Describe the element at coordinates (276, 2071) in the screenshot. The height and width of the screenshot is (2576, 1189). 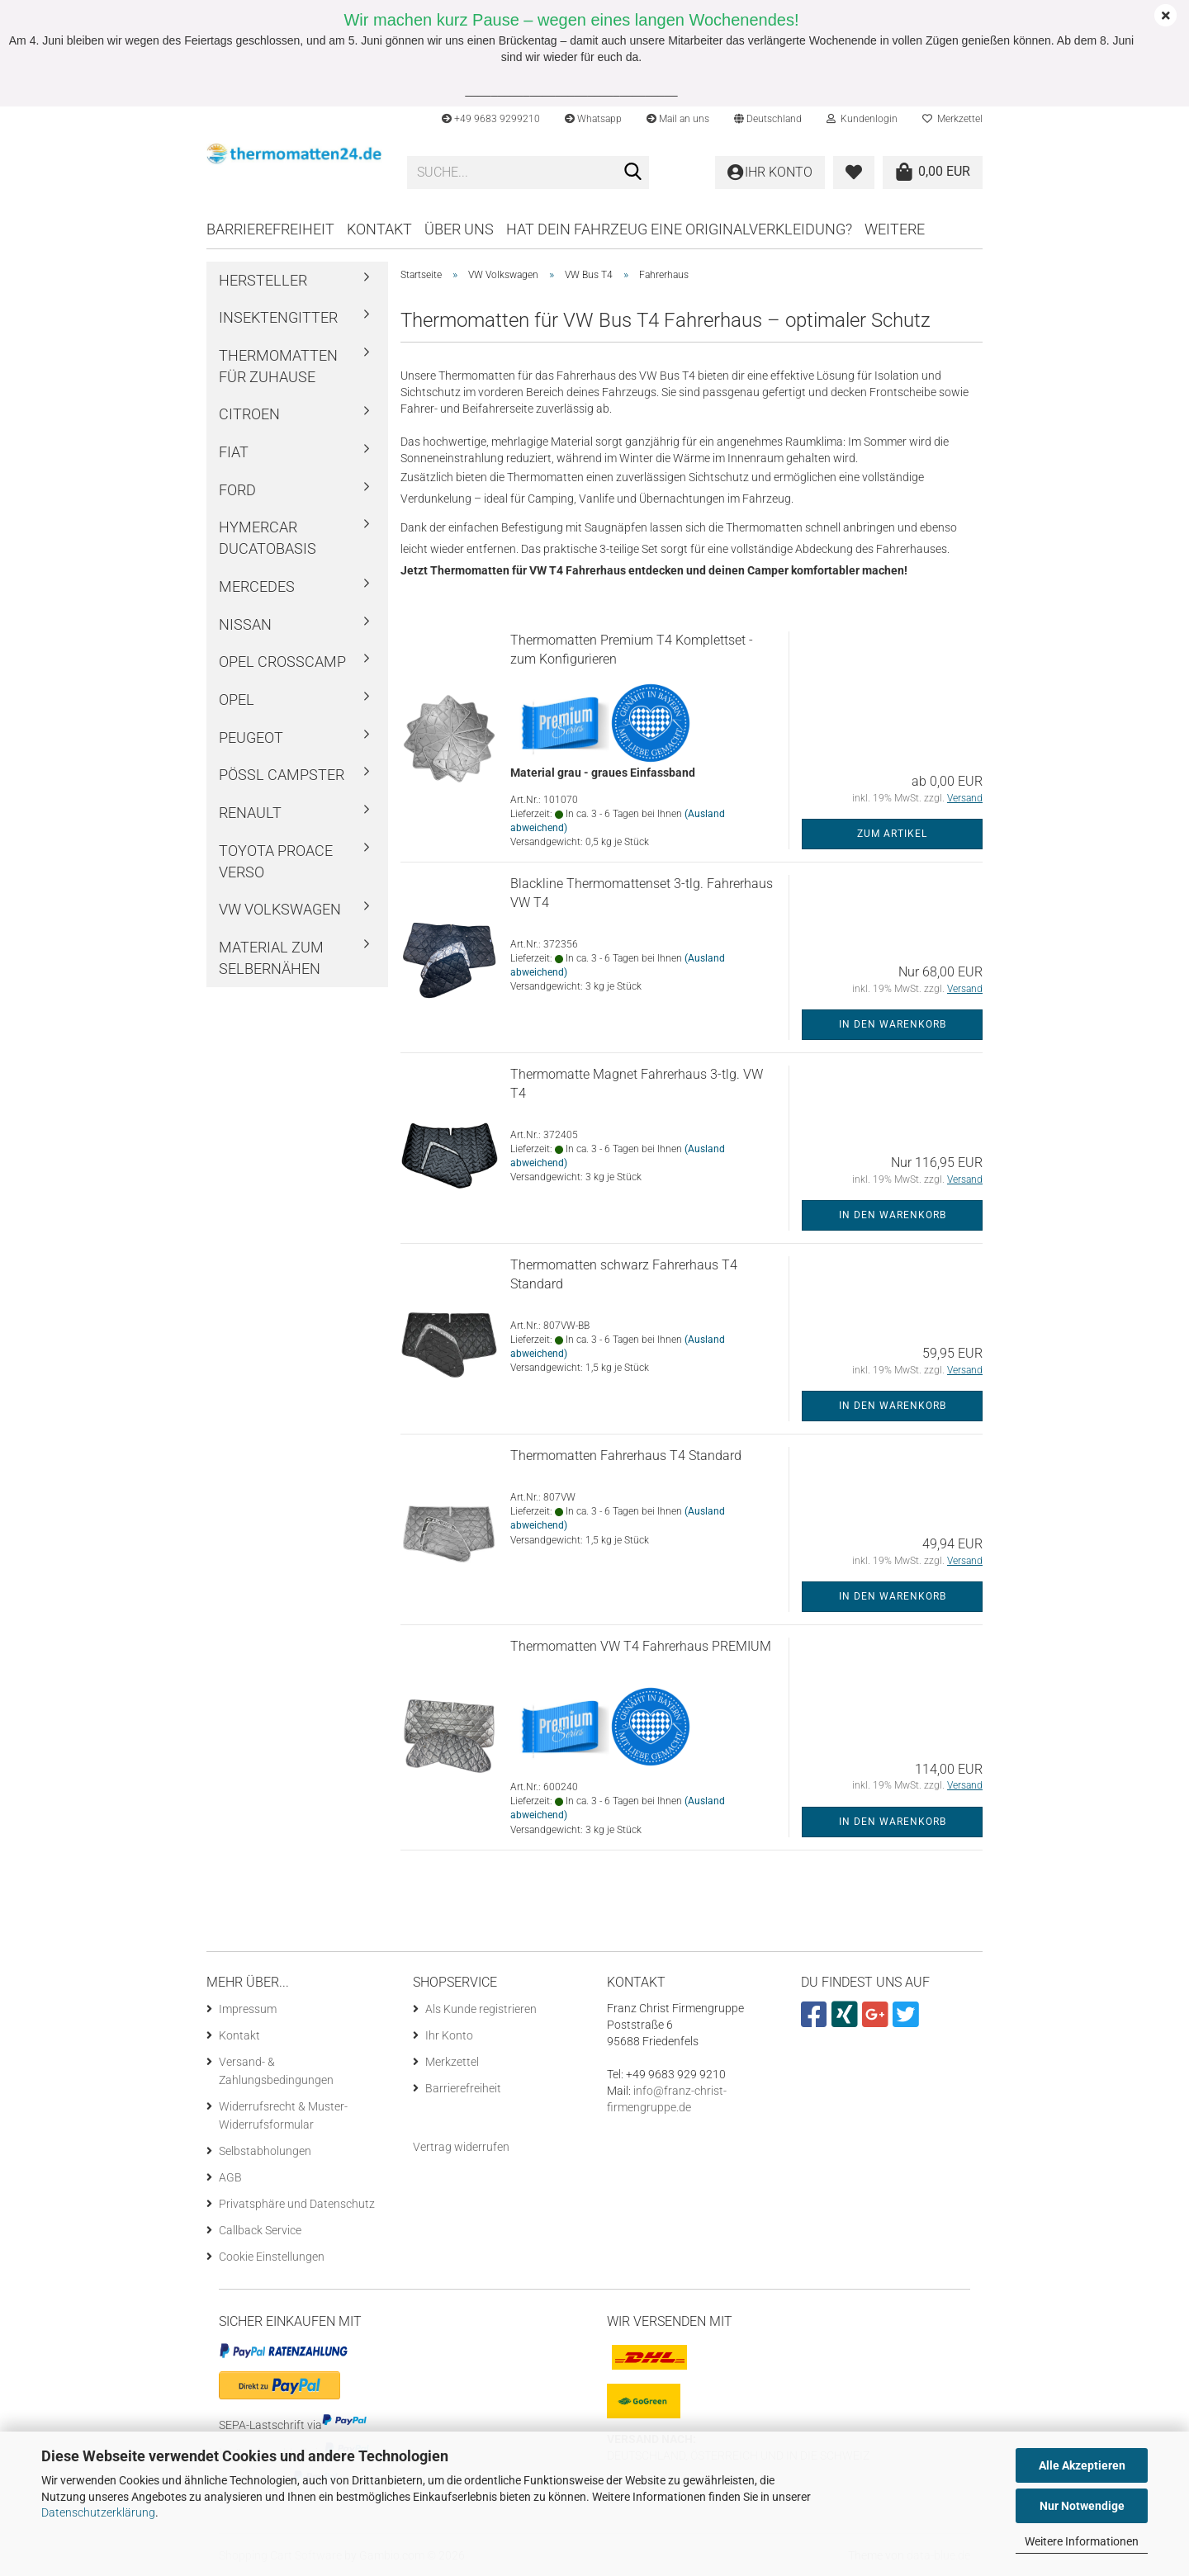
I see `Versand- & Zahlungsbedingungen` at that location.